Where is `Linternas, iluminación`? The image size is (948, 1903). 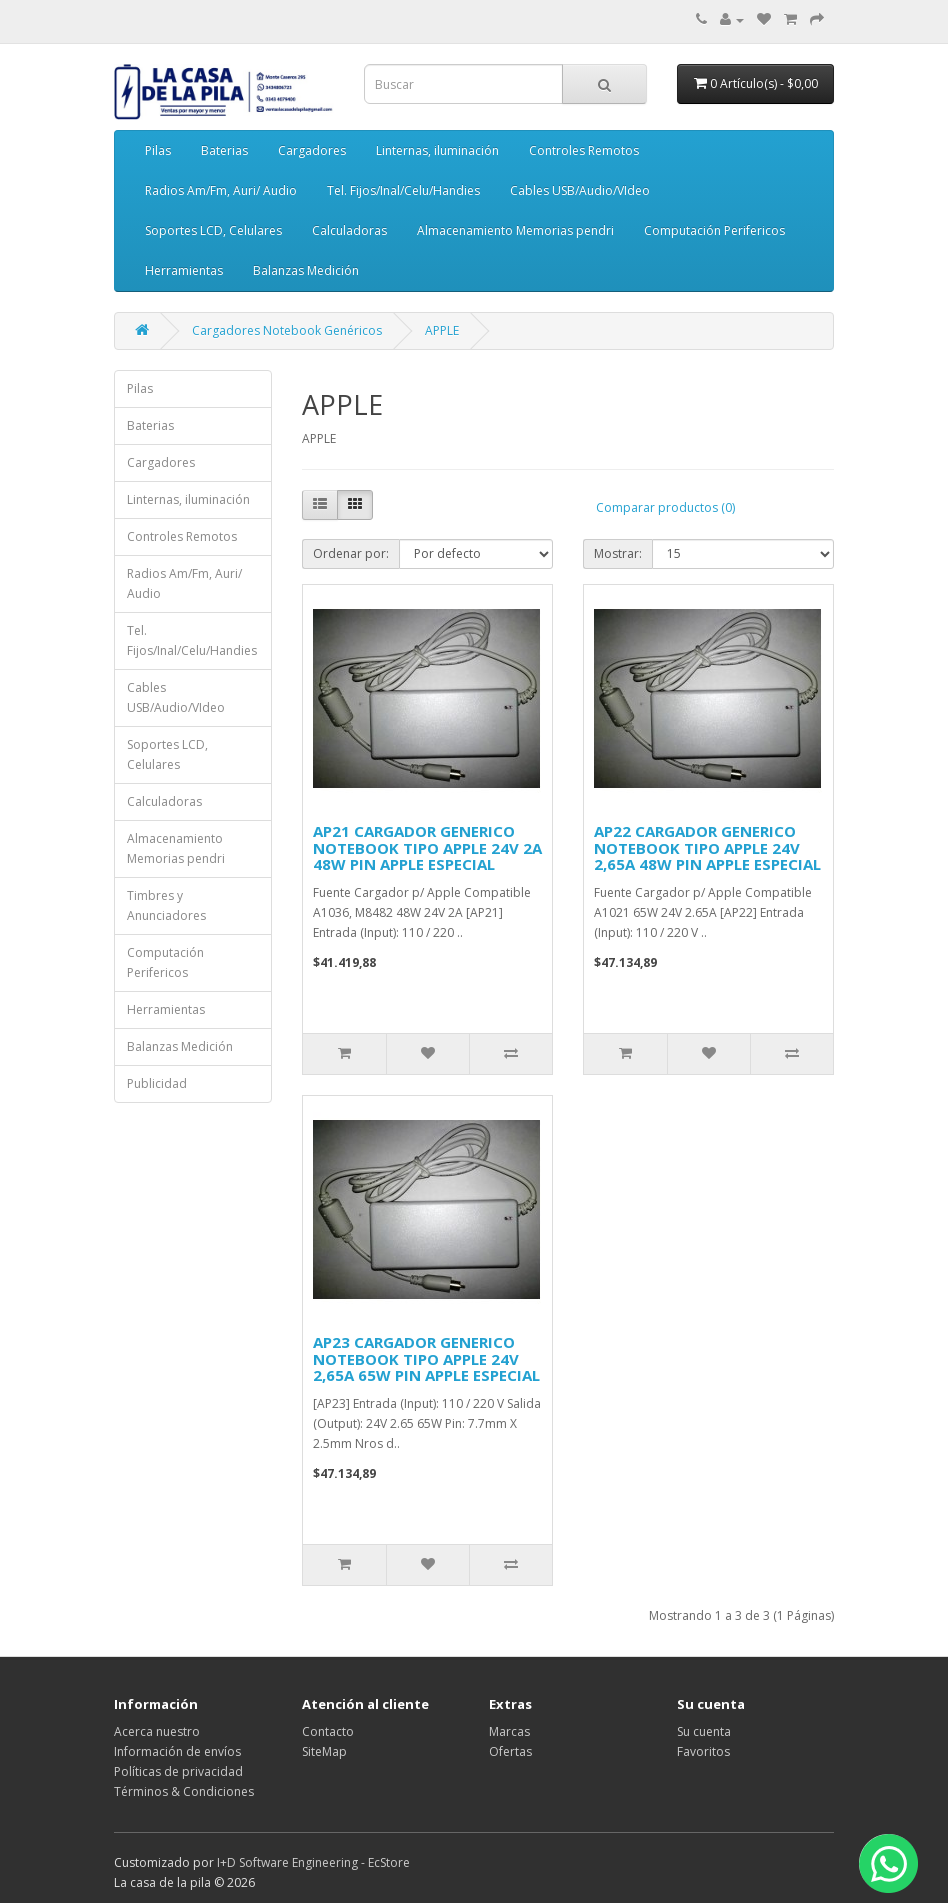 Linternas, iluminación is located at coordinates (437, 150).